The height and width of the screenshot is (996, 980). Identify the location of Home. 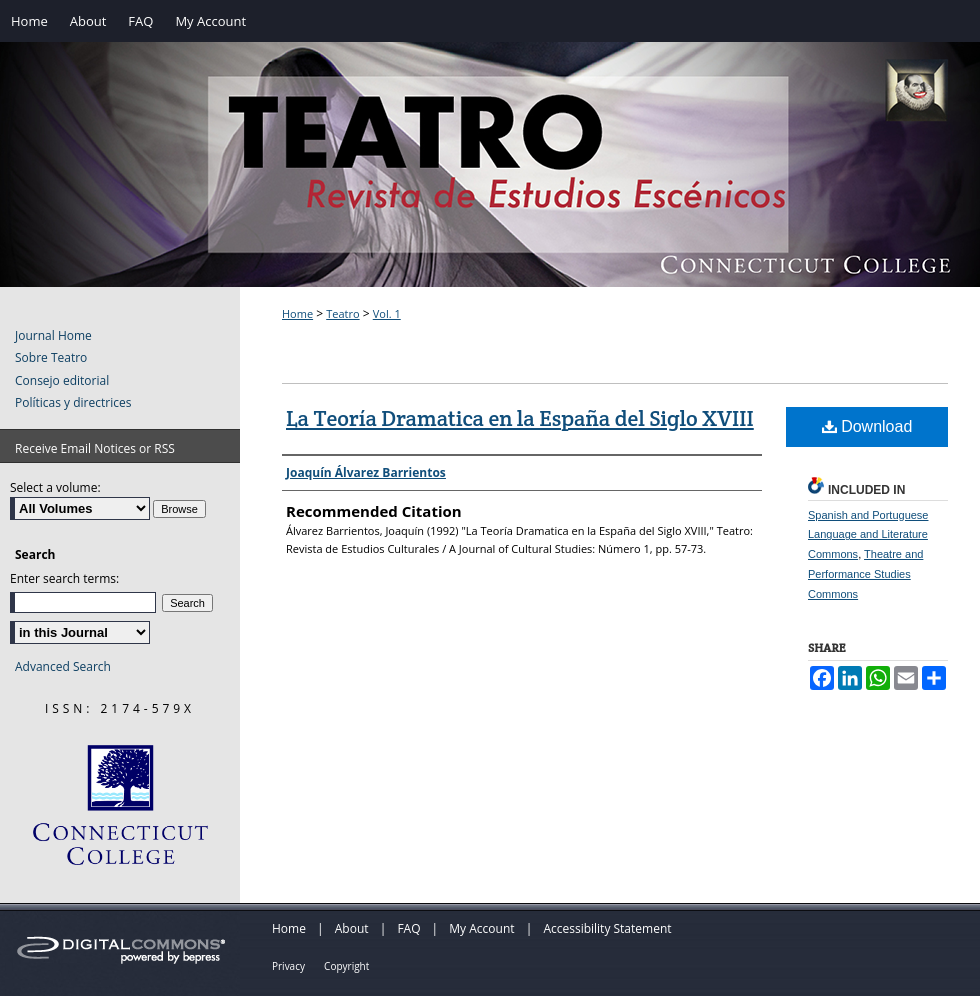
(297, 313).